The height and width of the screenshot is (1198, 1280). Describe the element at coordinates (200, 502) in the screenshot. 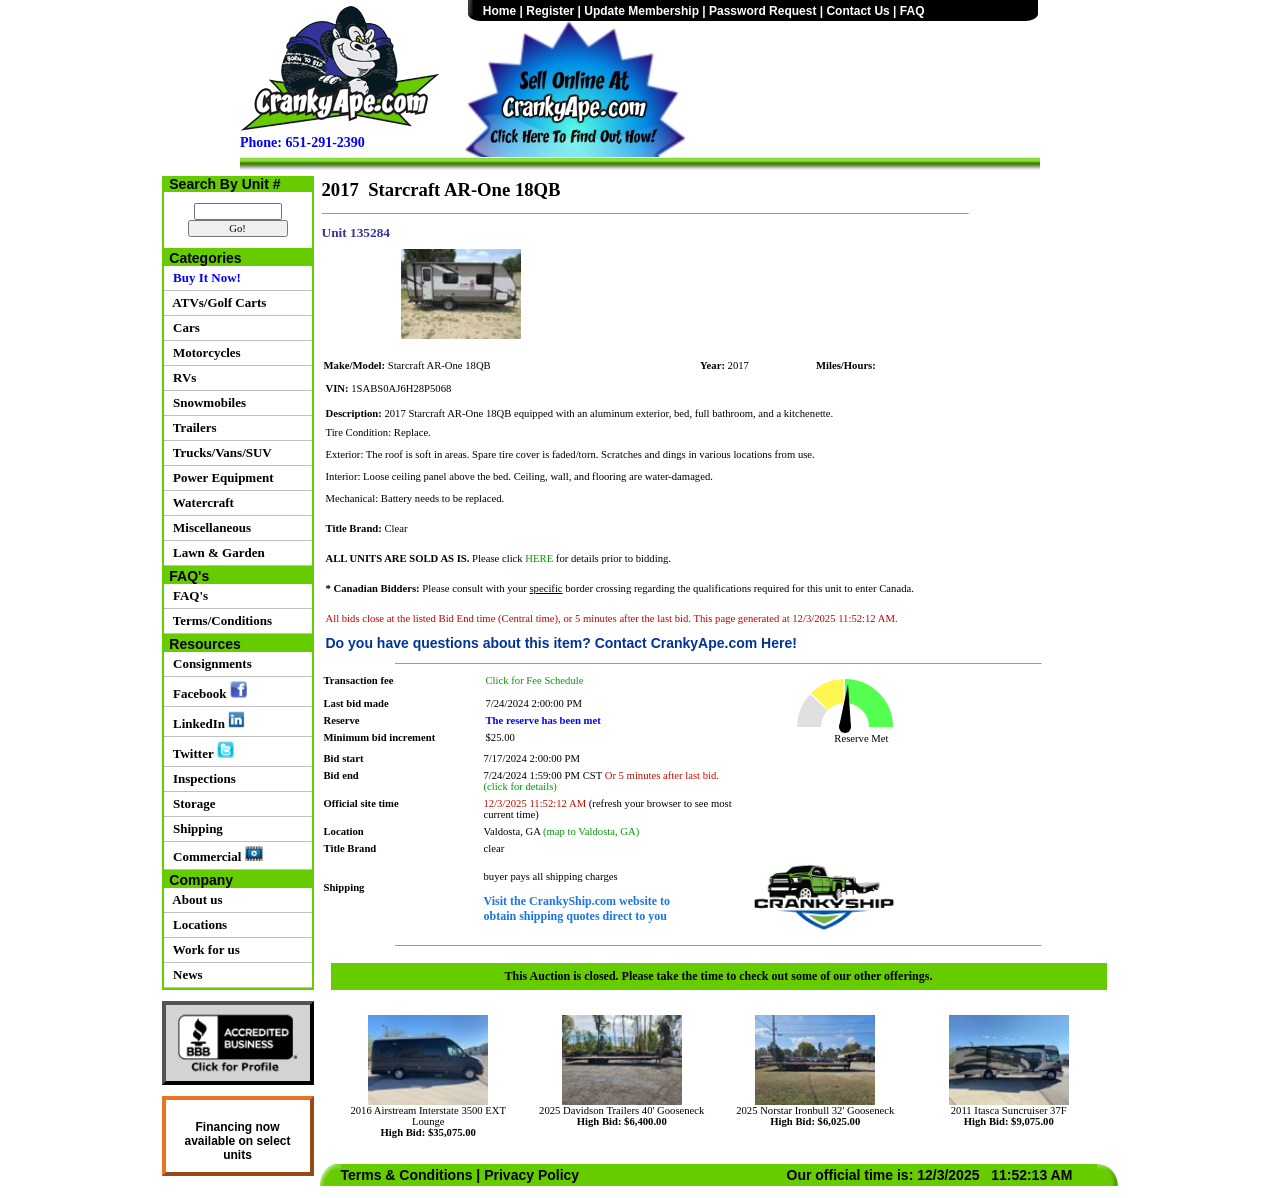

I see `Watercraft` at that location.